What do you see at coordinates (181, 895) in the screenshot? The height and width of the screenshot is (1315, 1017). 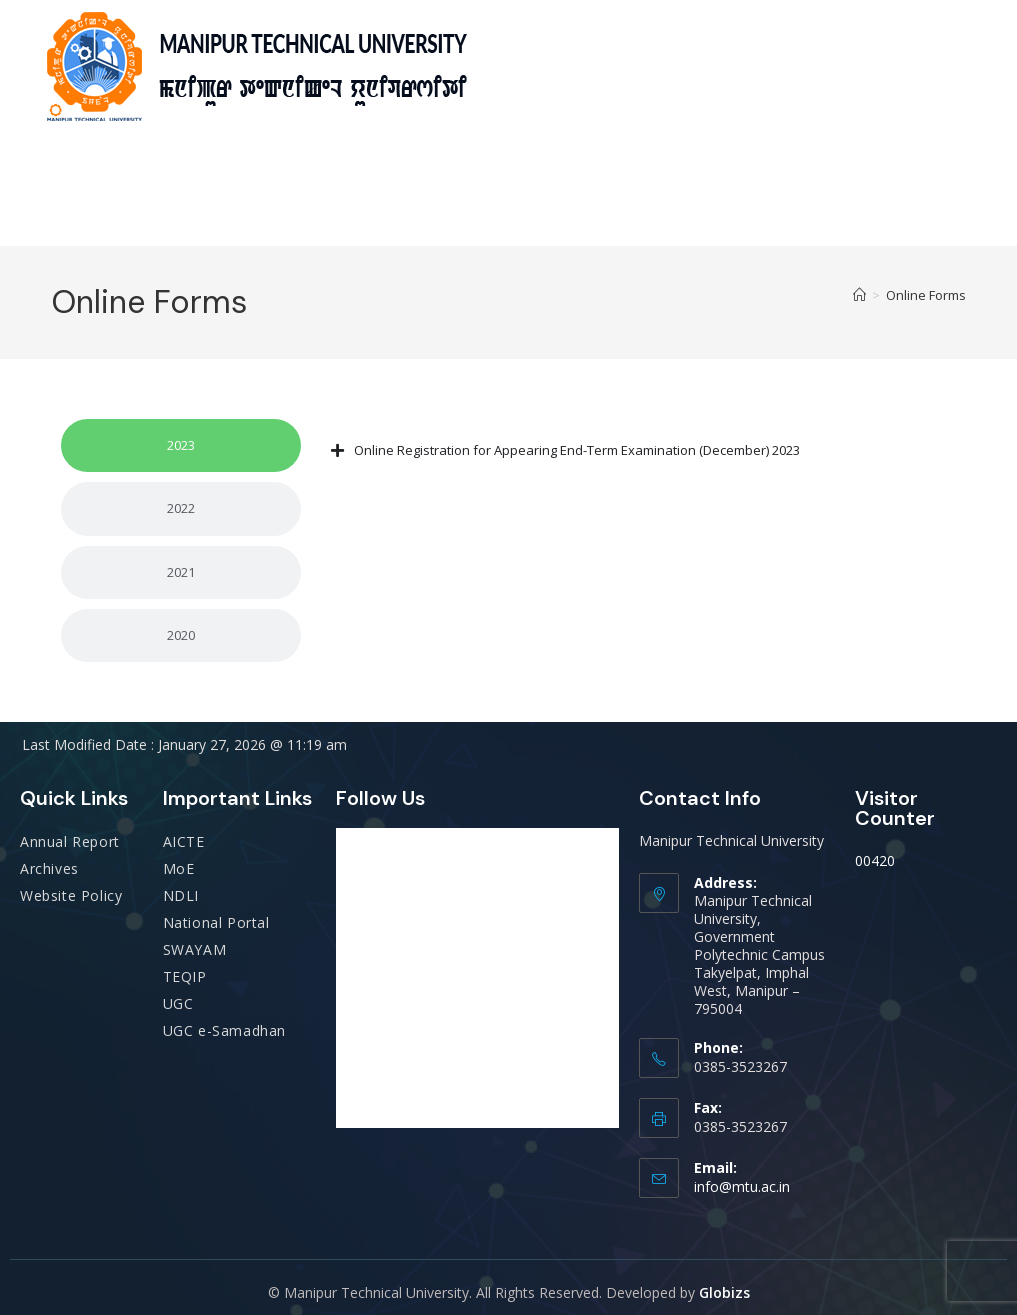 I see `NDLI` at bounding box center [181, 895].